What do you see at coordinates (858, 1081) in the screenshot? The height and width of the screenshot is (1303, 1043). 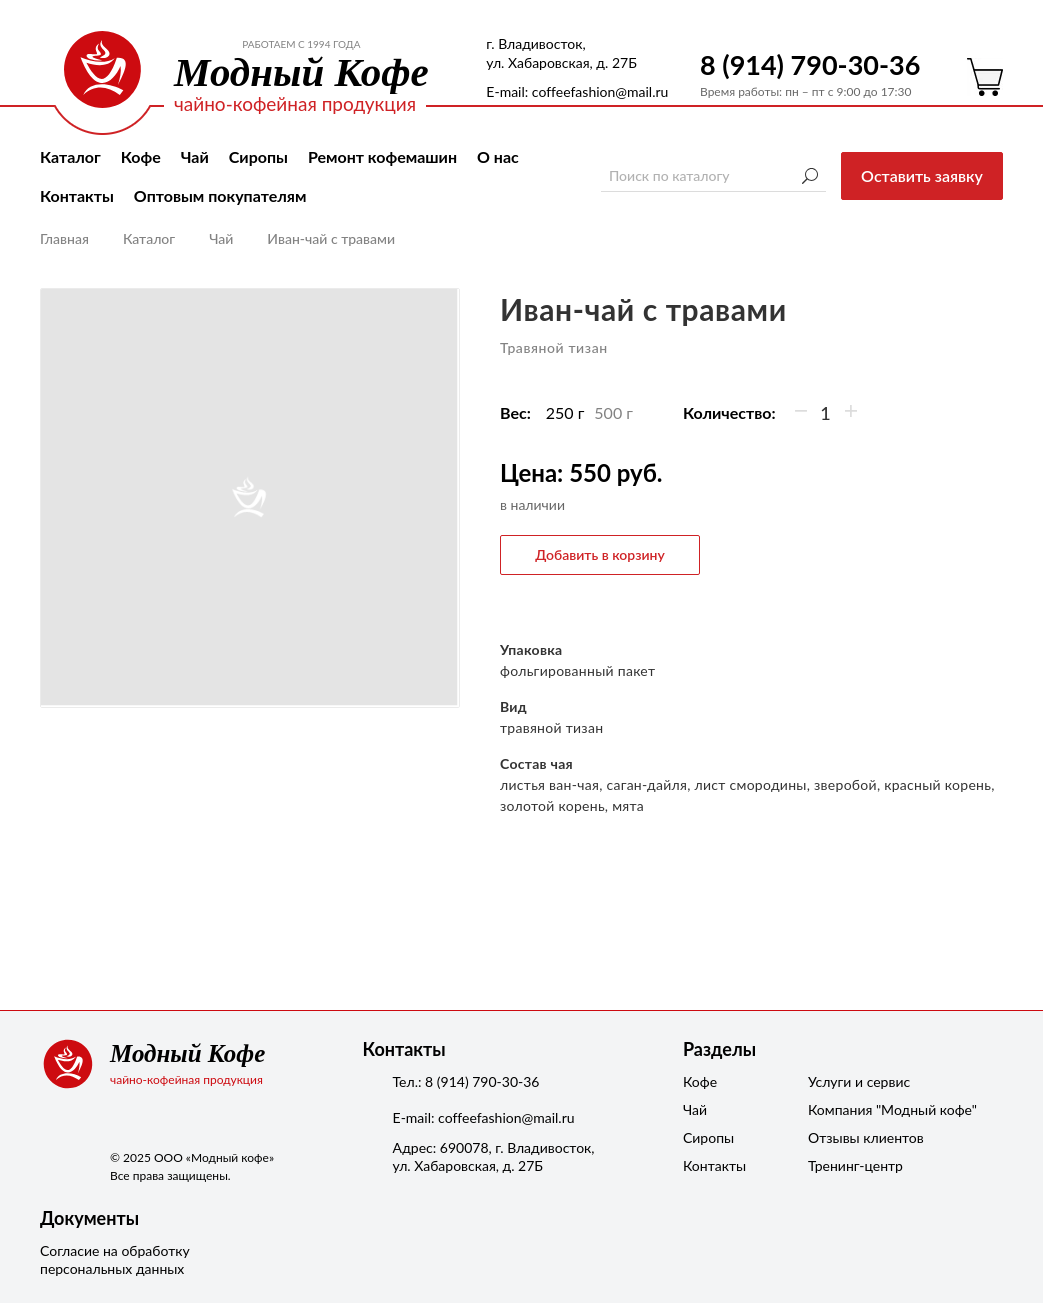 I see `Услуги и сервис` at bounding box center [858, 1081].